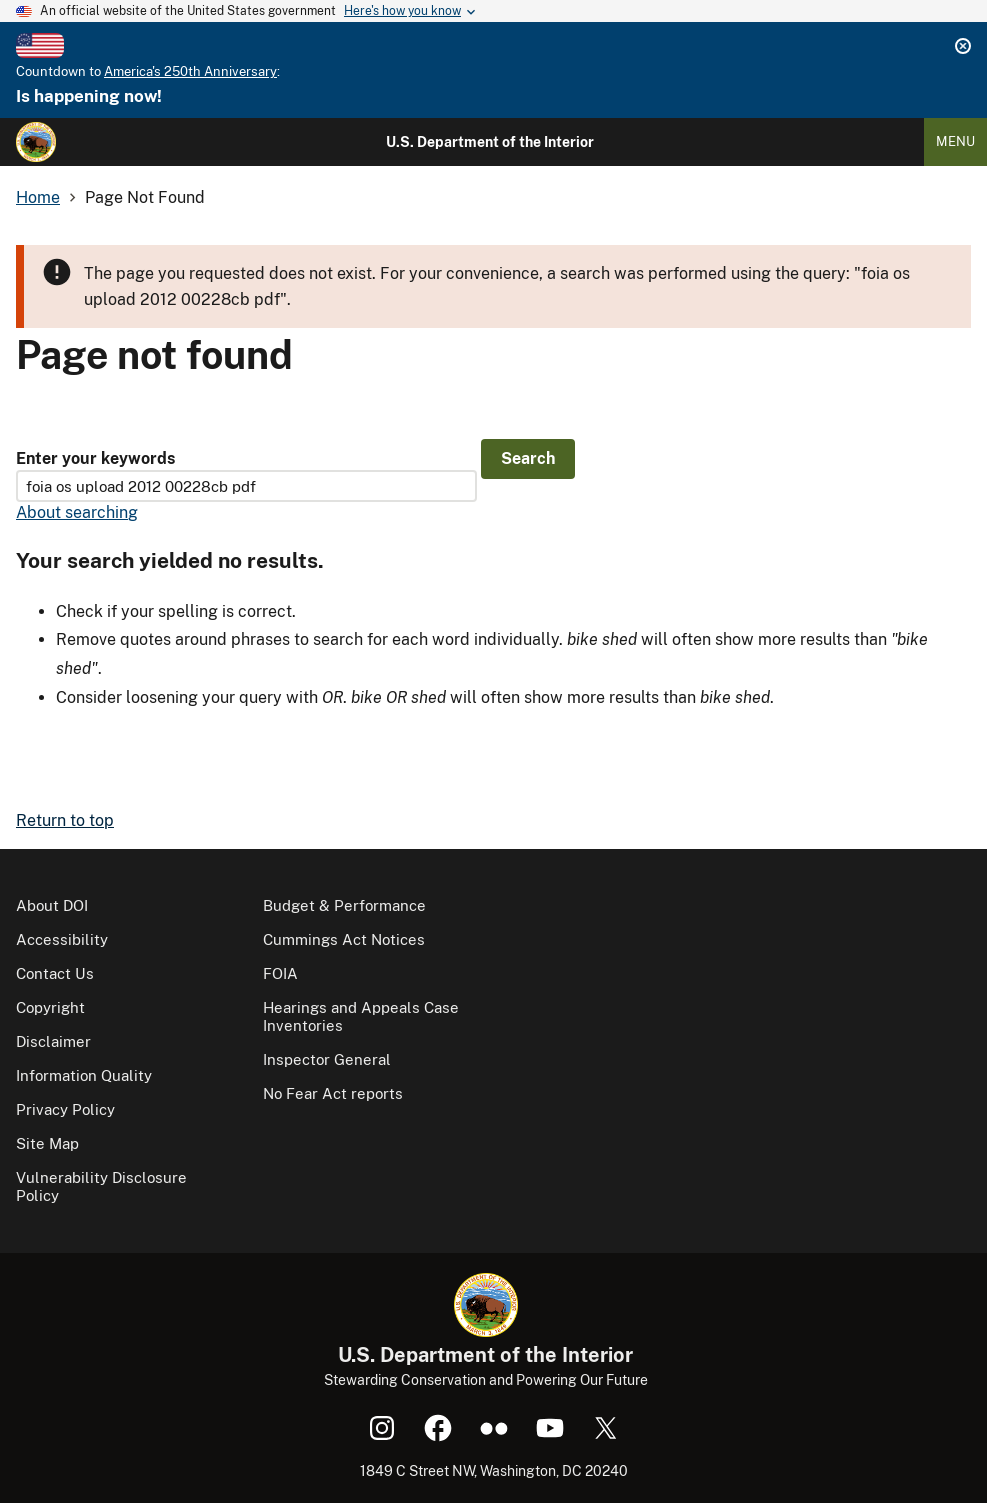 The width and height of the screenshot is (987, 1503). What do you see at coordinates (53, 1041) in the screenshot?
I see `Disclaimer` at bounding box center [53, 1041].